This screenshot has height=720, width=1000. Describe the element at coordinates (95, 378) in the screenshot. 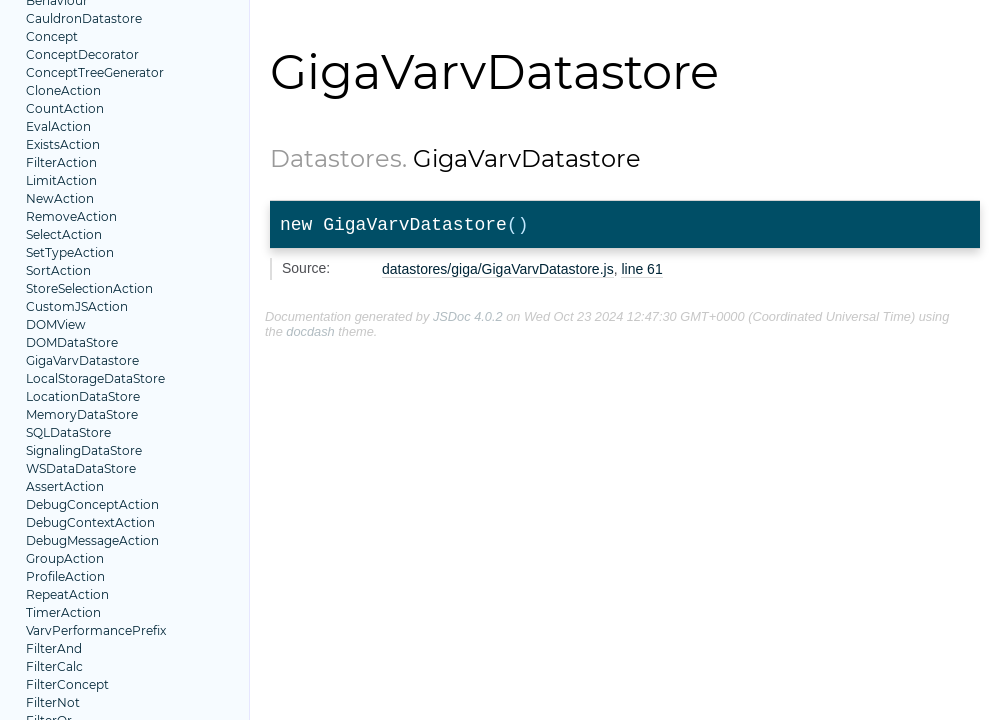

I see `LocalStorageDataStore` at that location.